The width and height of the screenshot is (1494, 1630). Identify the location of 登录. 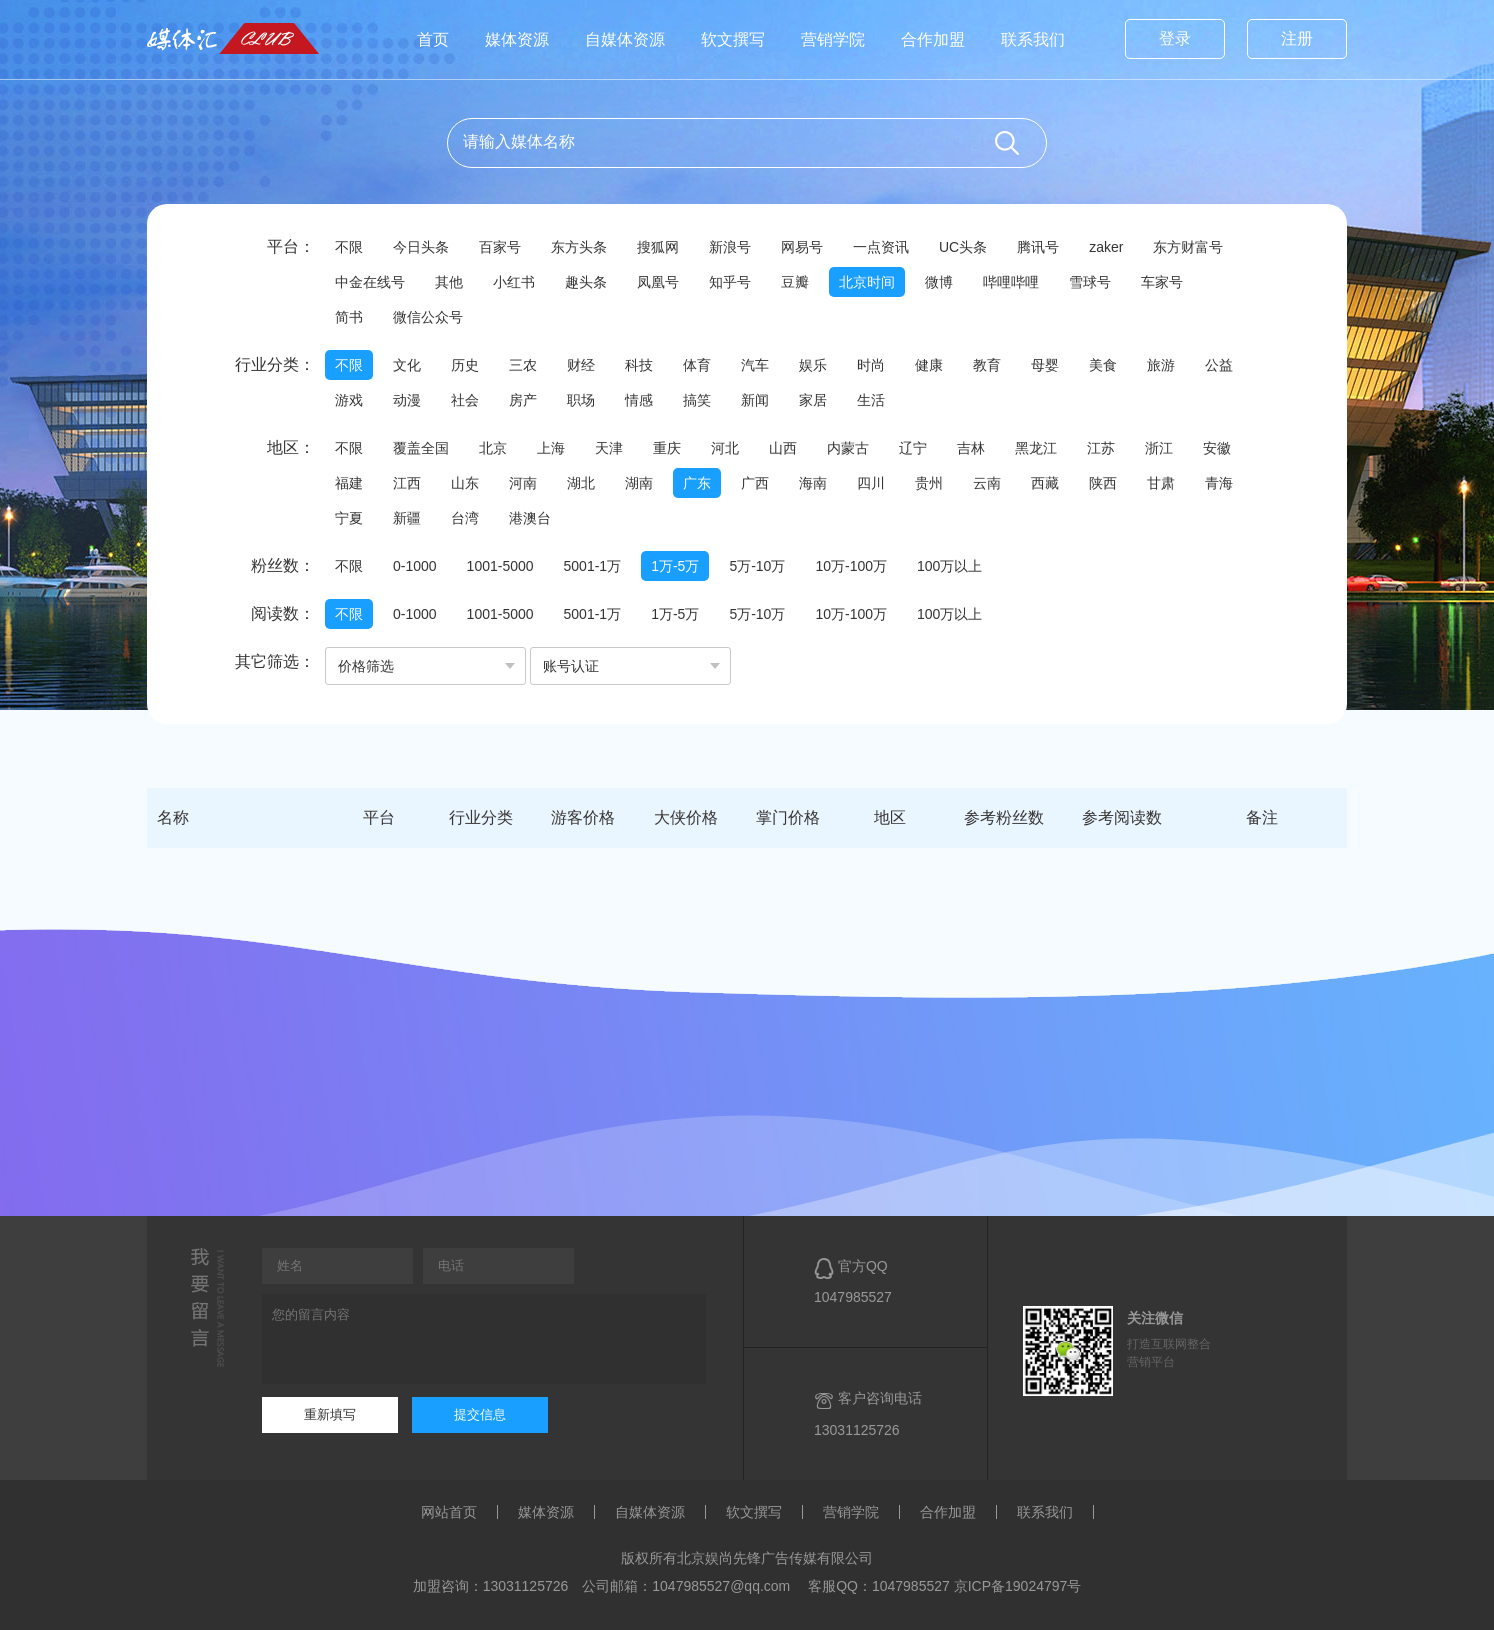
(1175, 38).